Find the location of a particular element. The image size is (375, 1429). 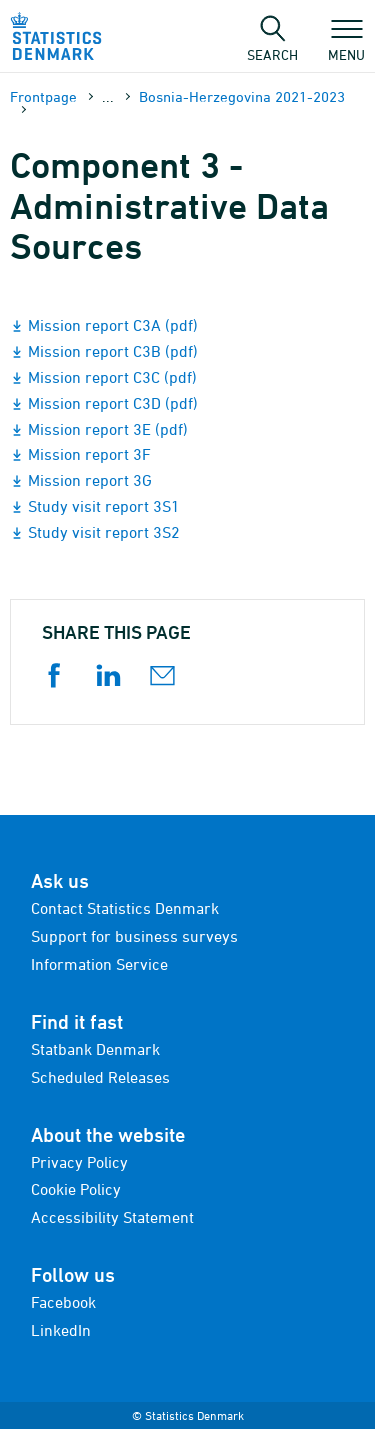

Statbank Denmark is located at coordinates (95, 1049).